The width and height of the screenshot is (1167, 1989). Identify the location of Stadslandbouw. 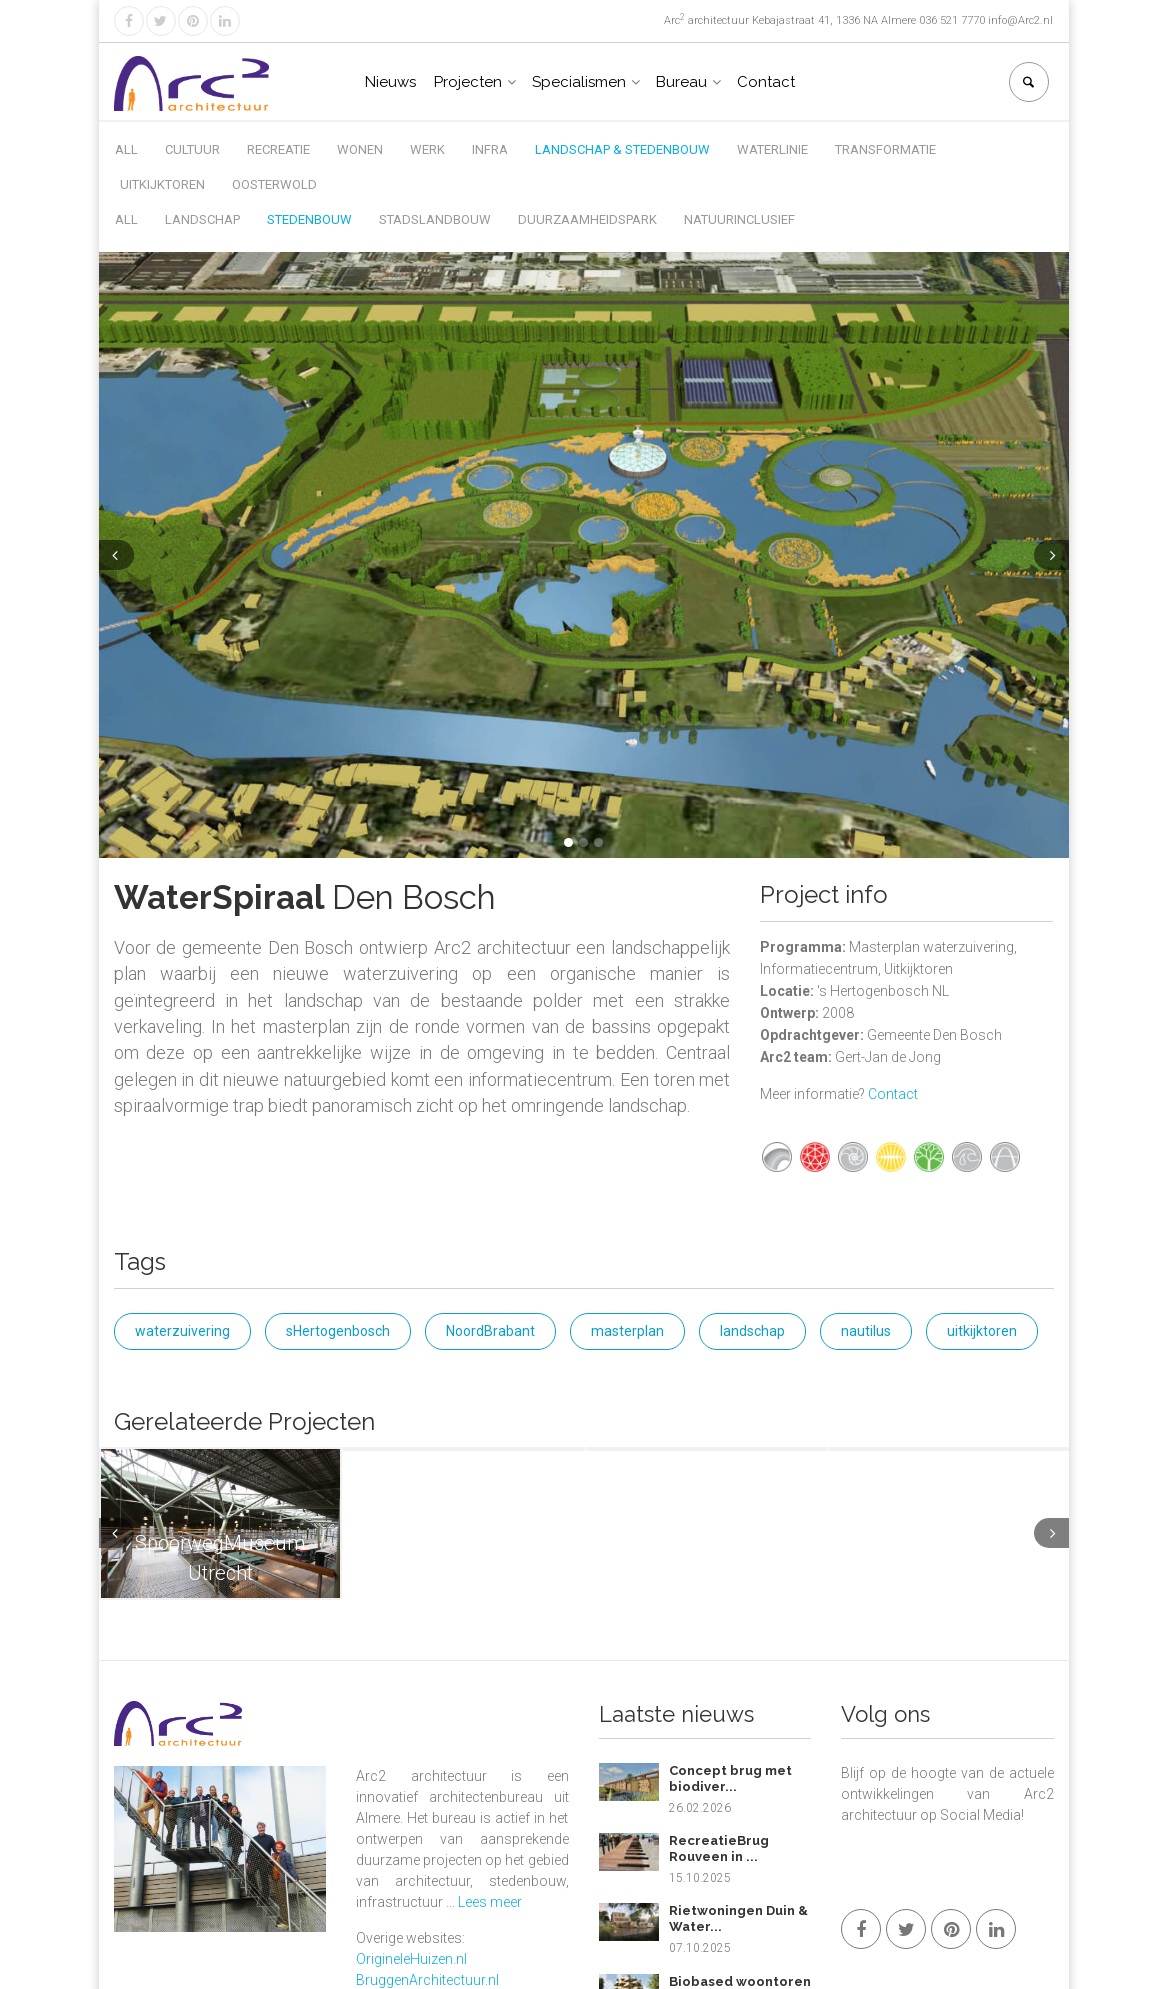
(435, 219).